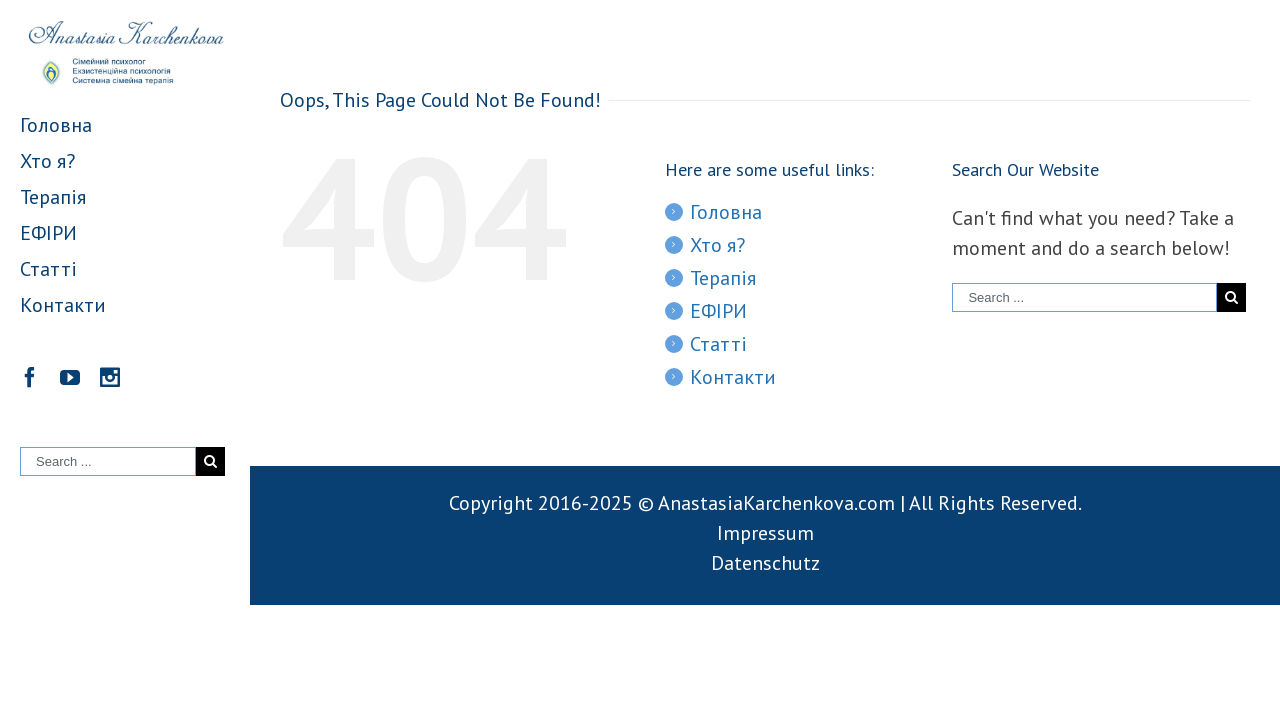 This screenshot has height=720, width=1280. I want to click on ЕФІРИ, so click(718, 311).